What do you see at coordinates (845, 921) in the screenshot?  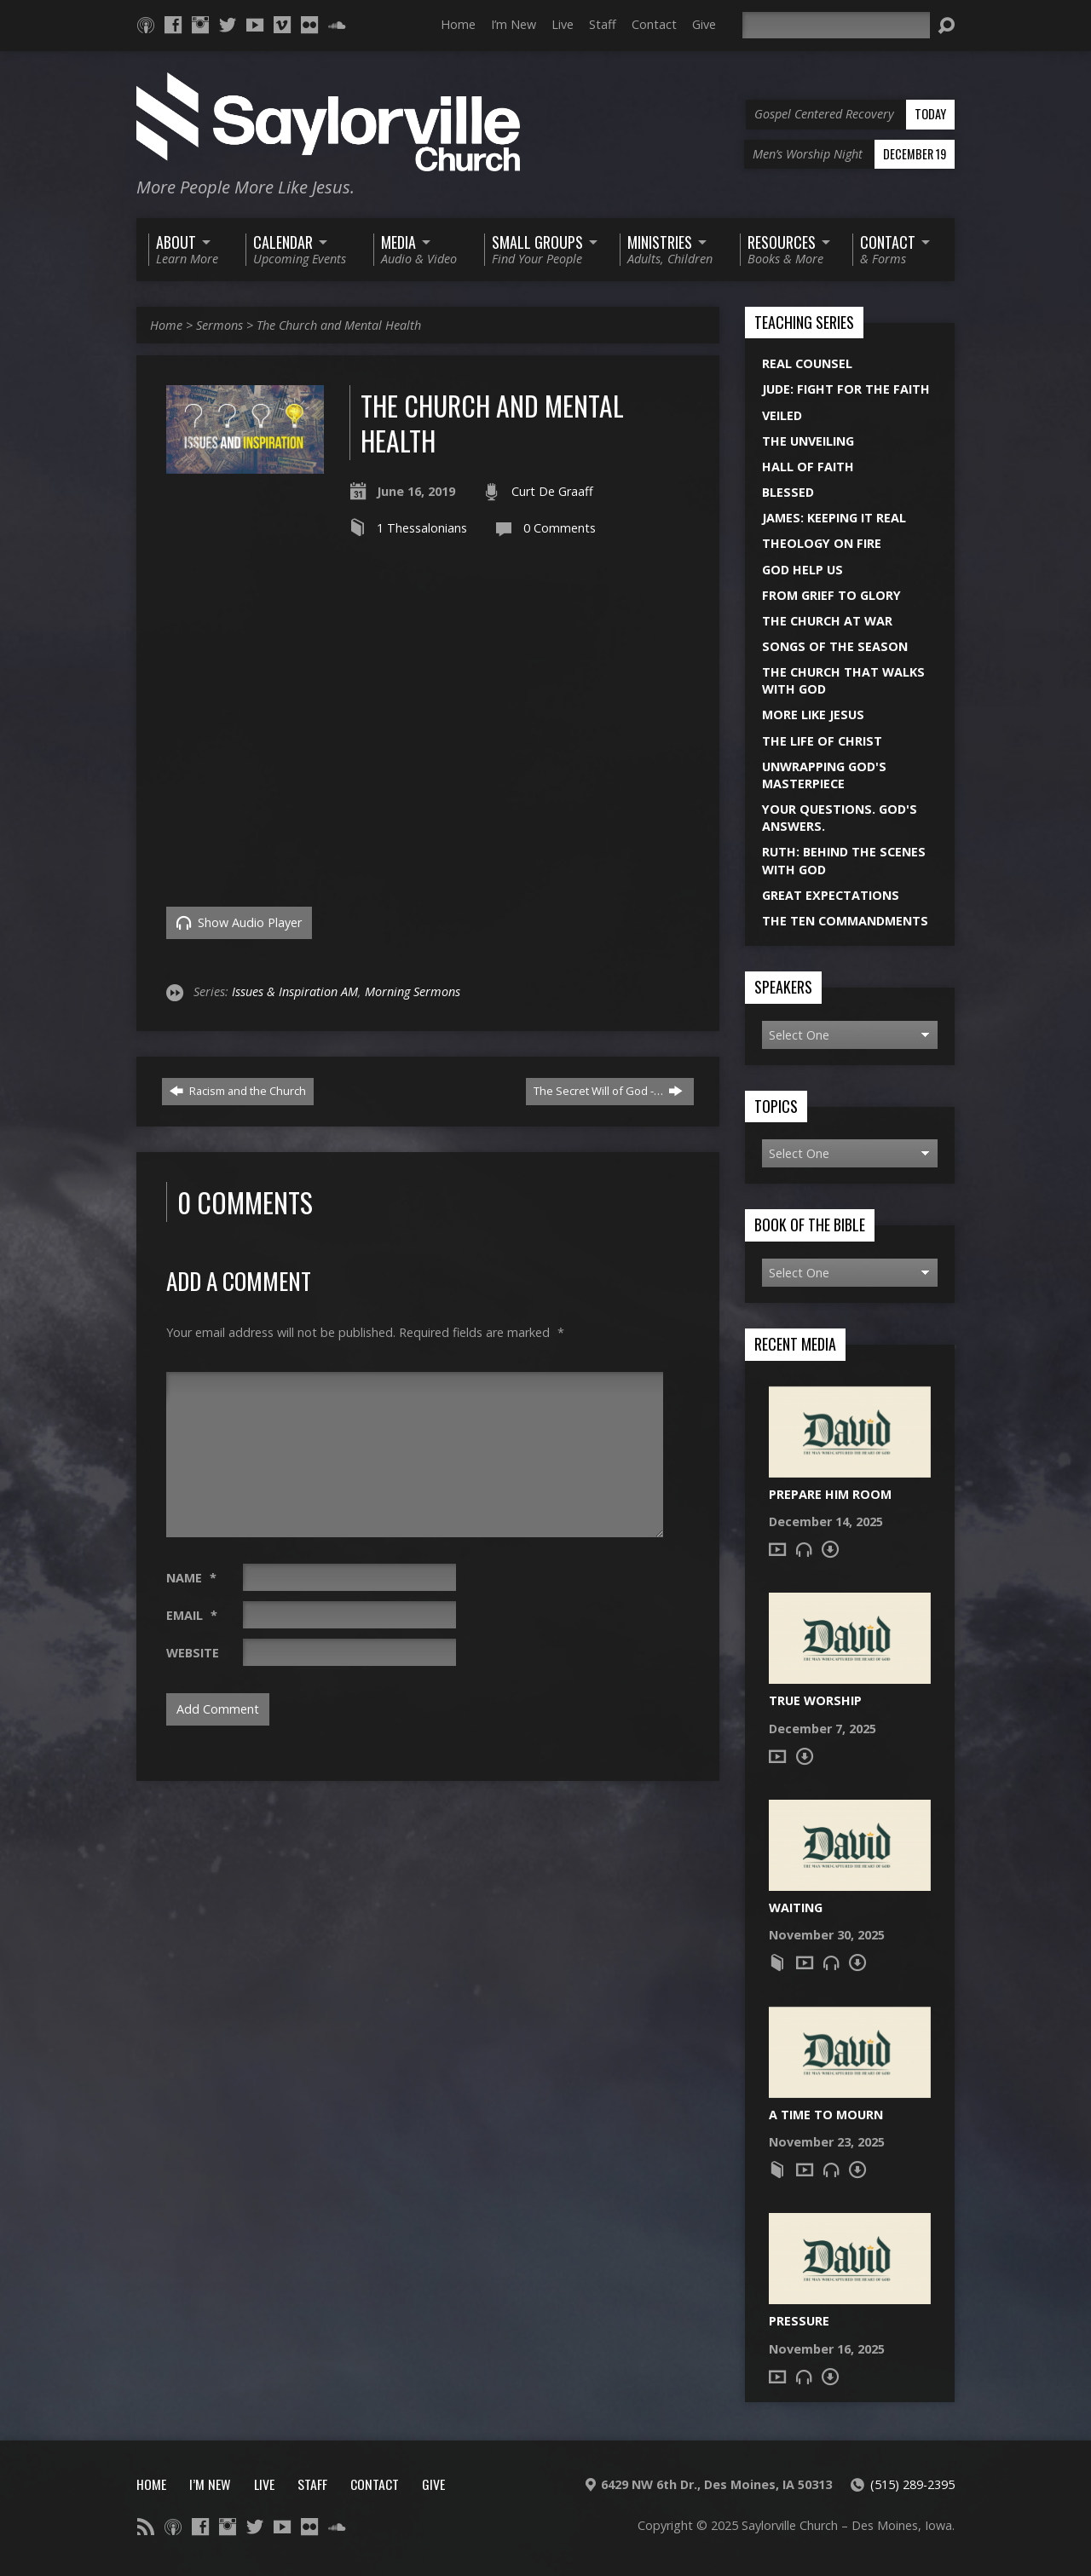 I see `The Ten Commandments` at bounding box center [845, 921].